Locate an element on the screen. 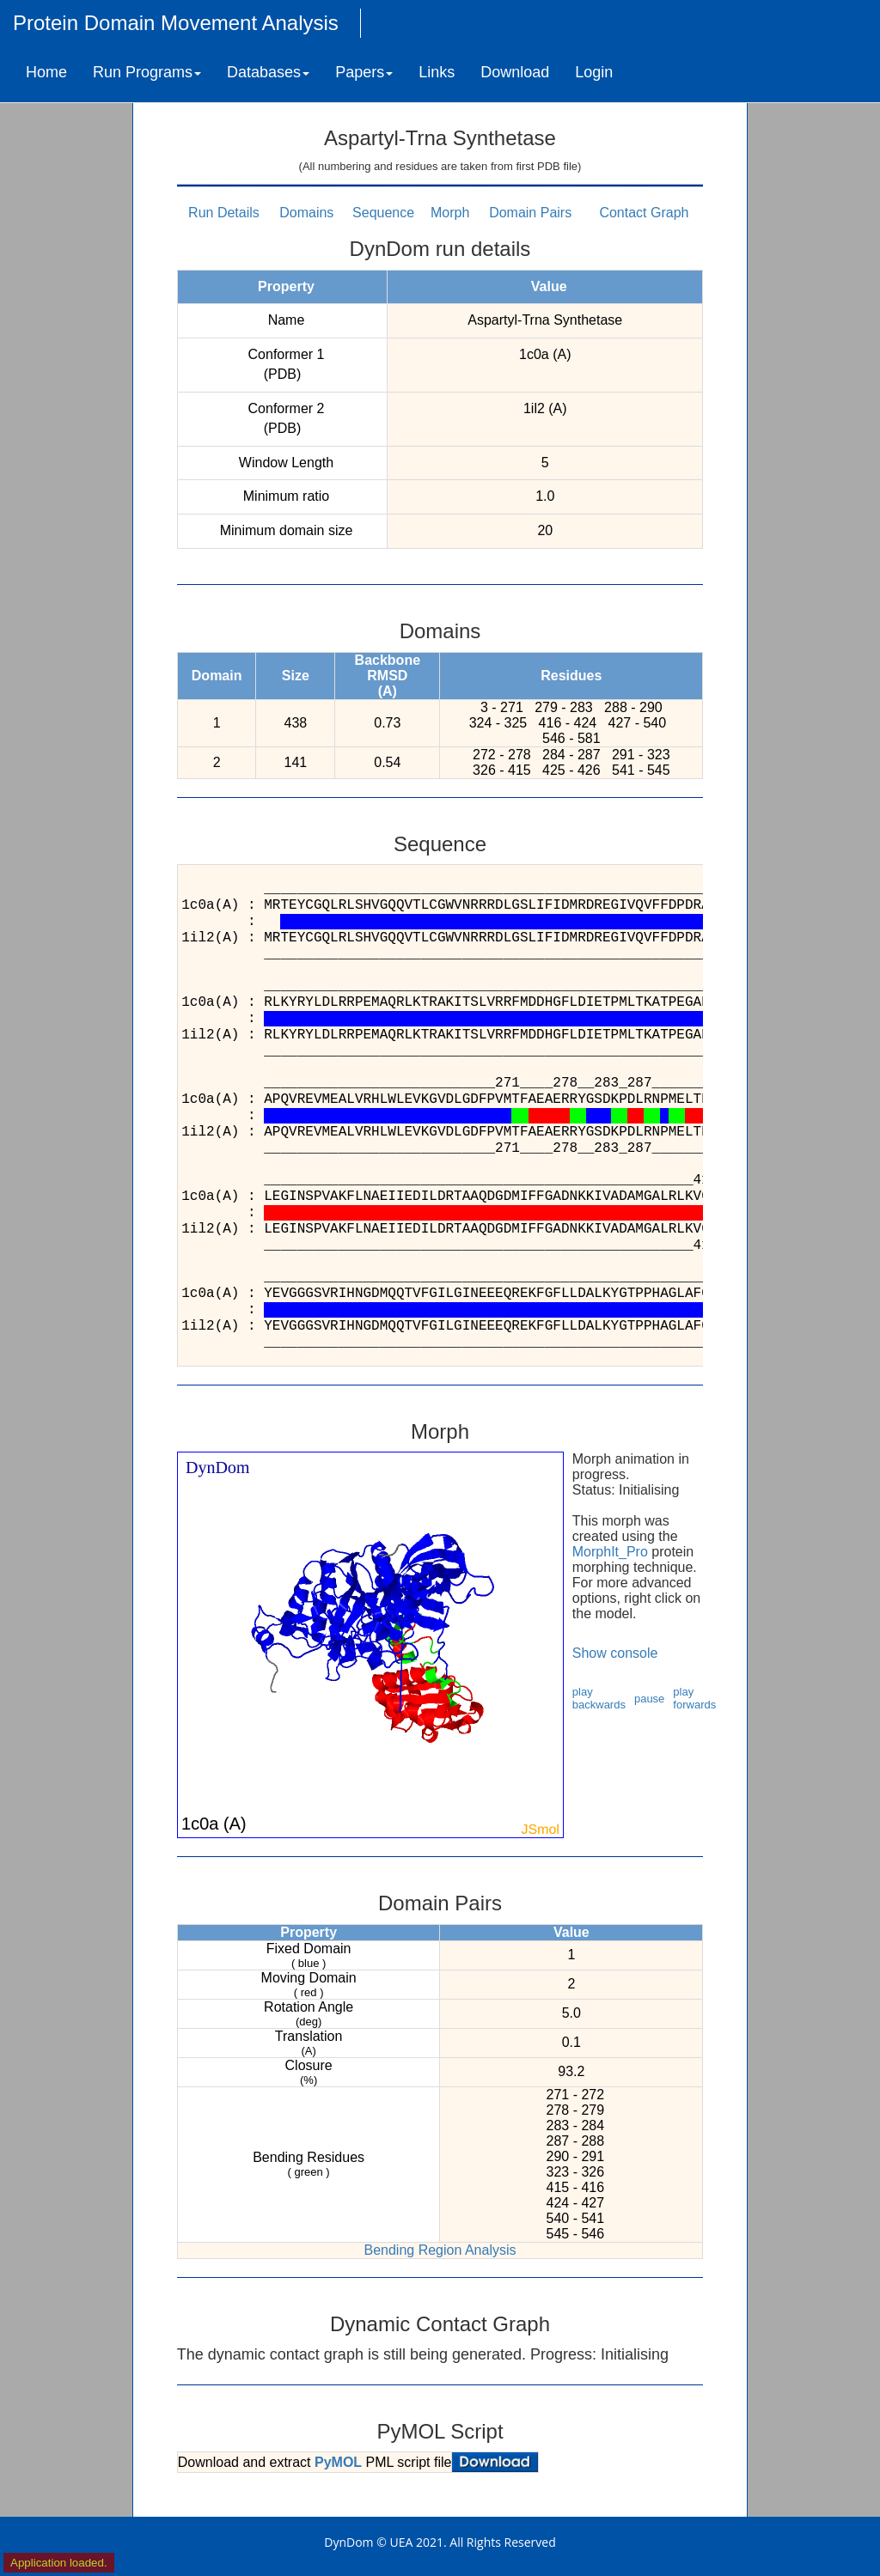 The width and height of the screenshot is (880, 2576). Sequence is located at coordinates (383, 212).